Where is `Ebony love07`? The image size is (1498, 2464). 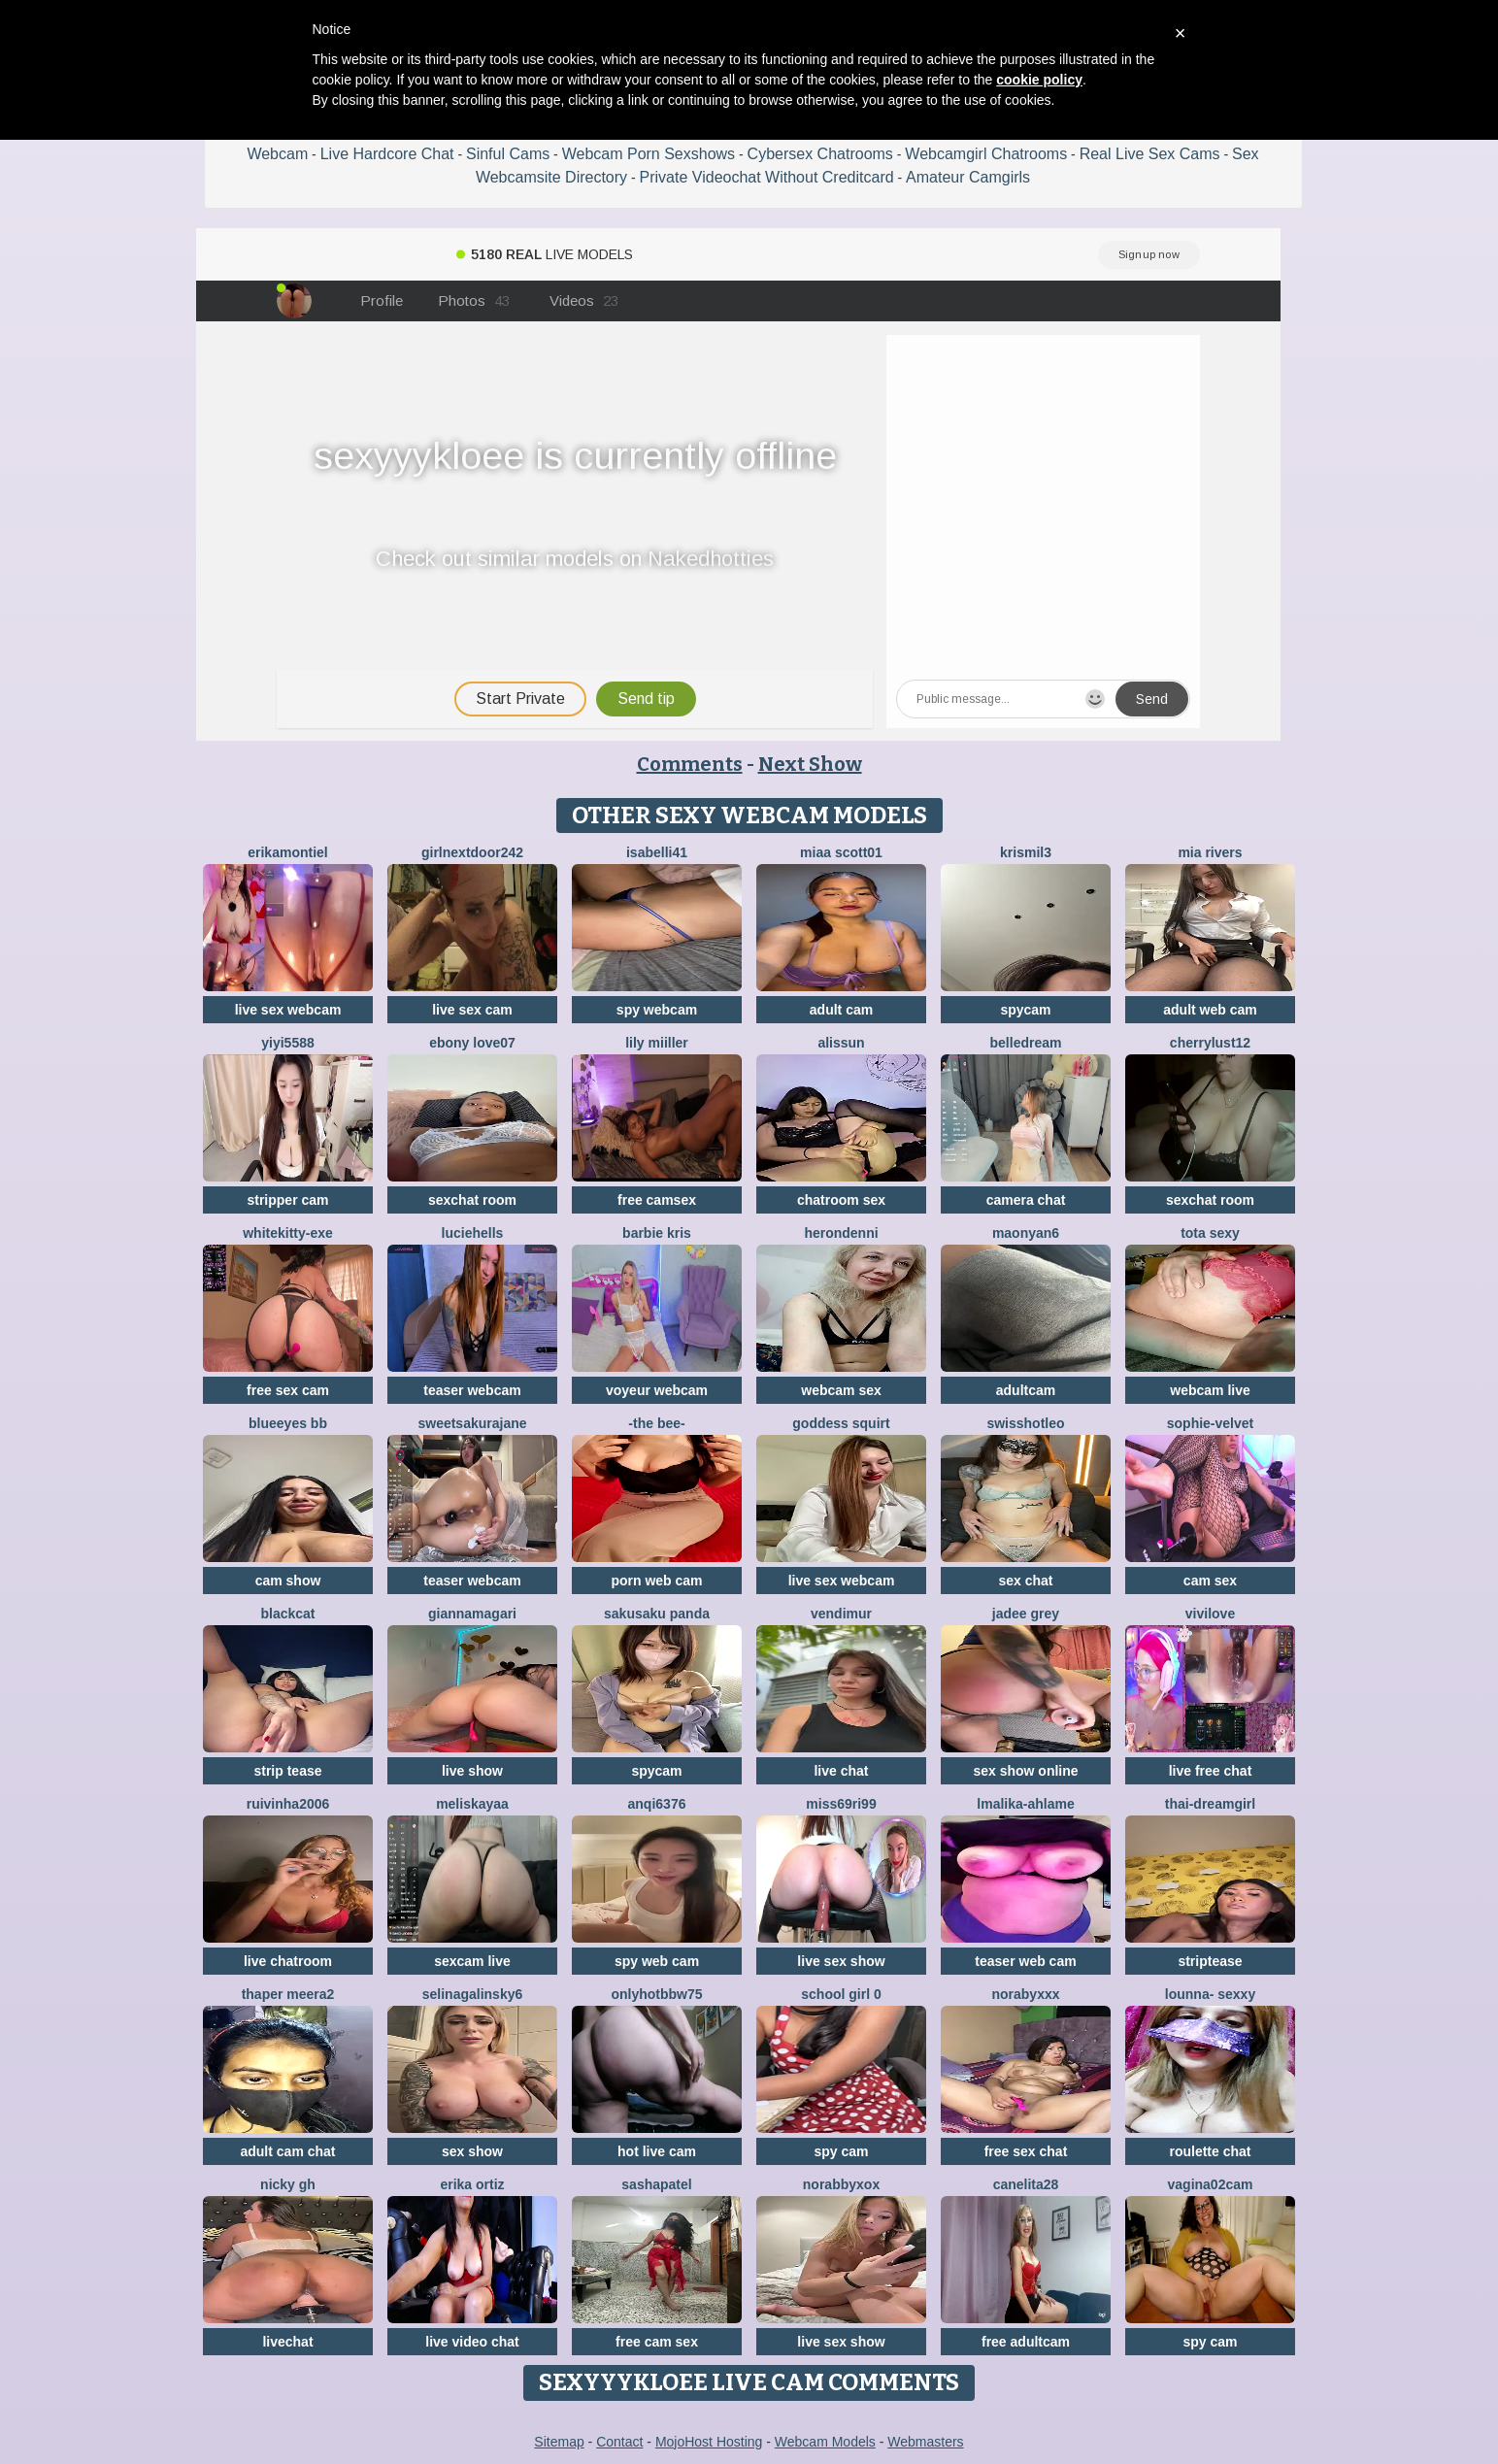 Ebony love07 is located at coordinates (472, 1042).